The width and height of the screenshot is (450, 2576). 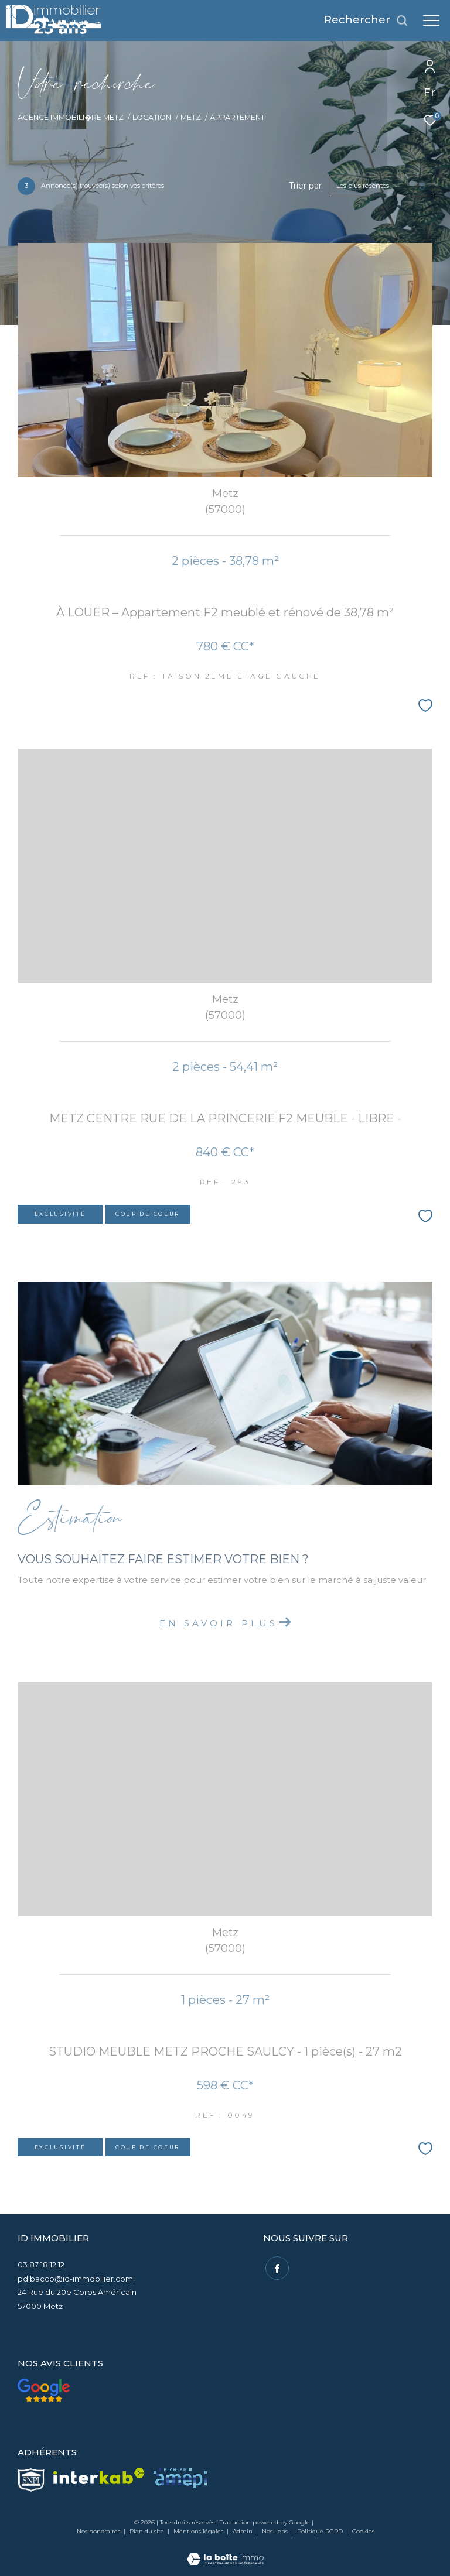 I want to click on Mentions légales, so click(x=199, y=2531).